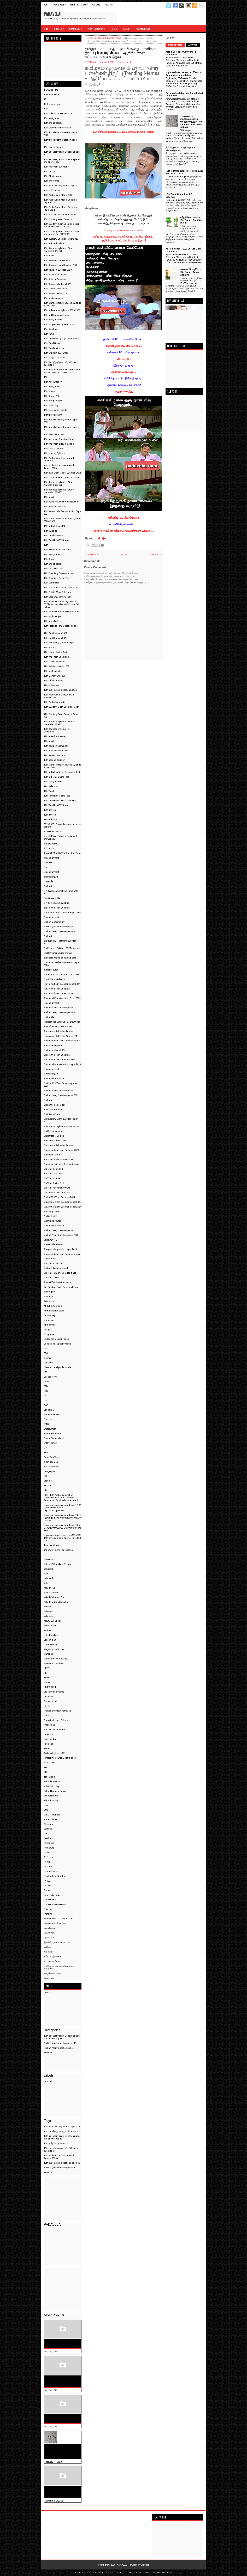  I want to click on Parent Category, so click(79, 4).